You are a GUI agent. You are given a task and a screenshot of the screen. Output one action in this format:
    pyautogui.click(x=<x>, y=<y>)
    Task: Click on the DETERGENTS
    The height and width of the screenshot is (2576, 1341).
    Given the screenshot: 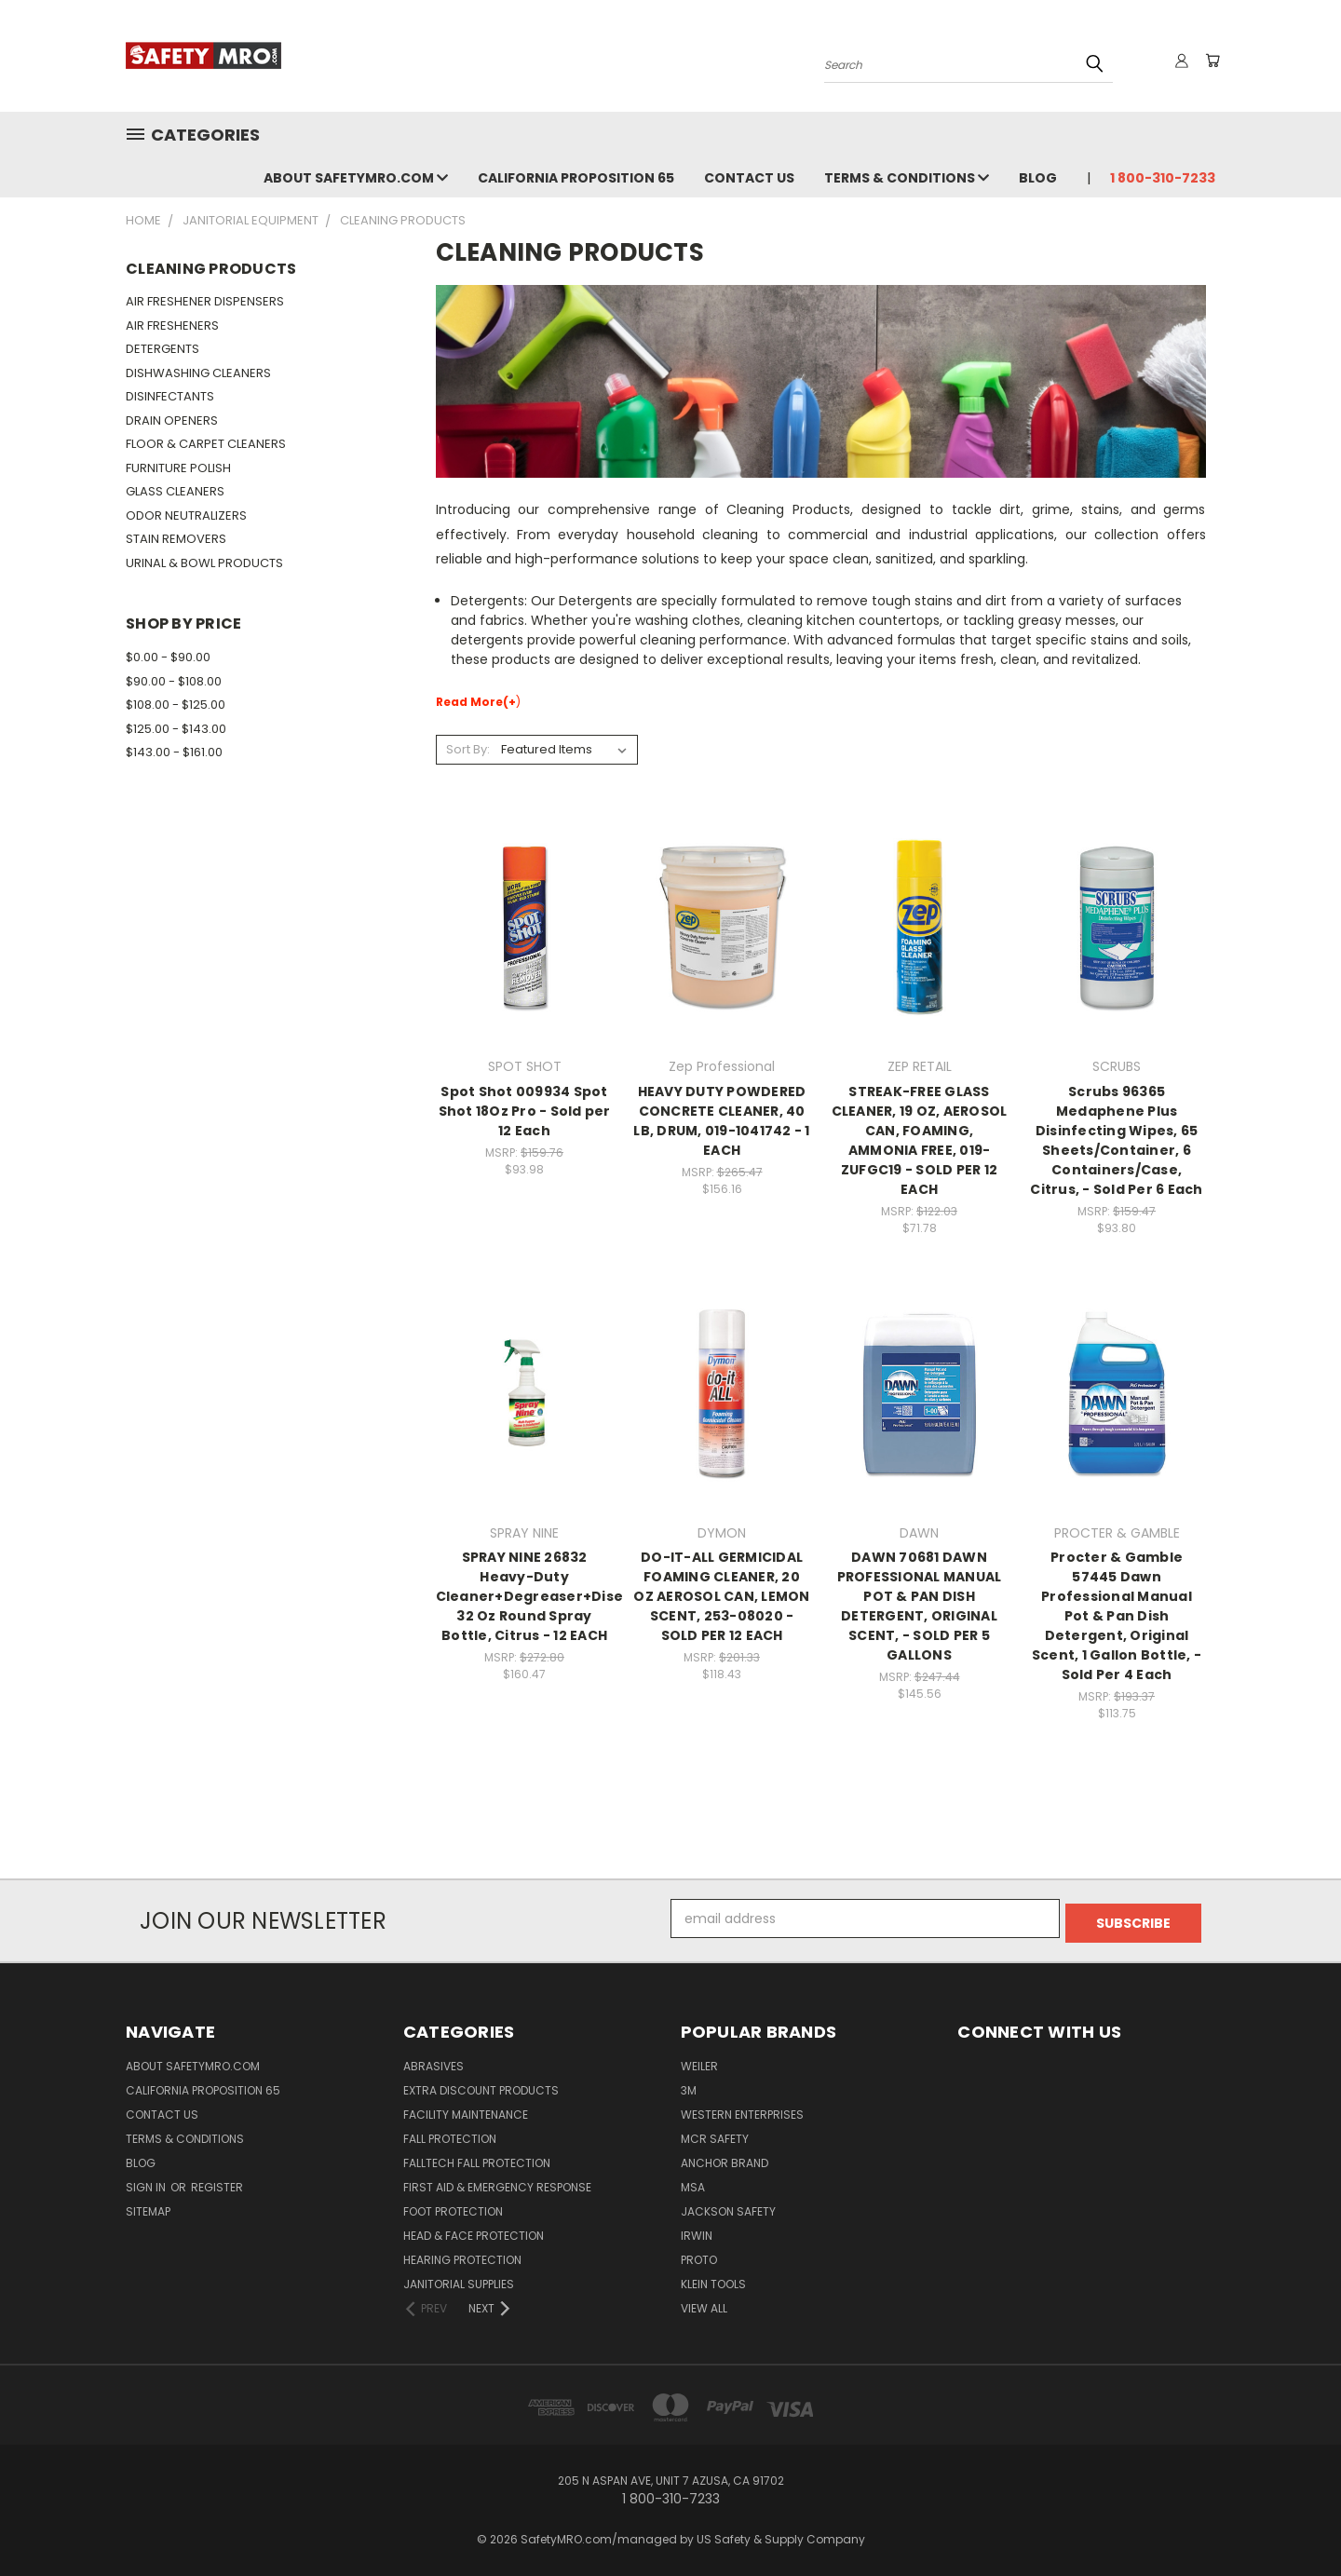 What is the action you would take?
    pyautogui.click(x=162, y=349)
    